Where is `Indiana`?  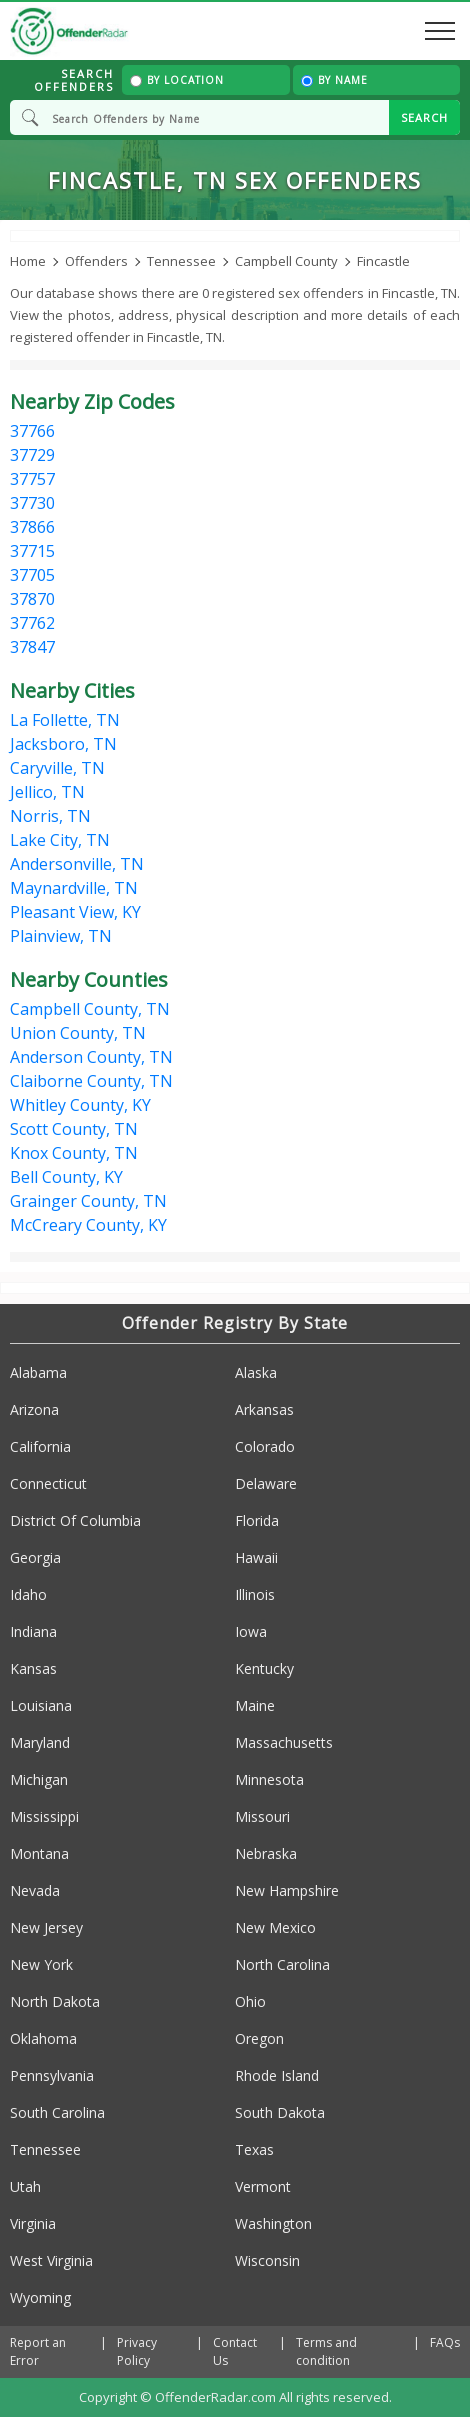 Indiana is located at coordinates (33, 1631).